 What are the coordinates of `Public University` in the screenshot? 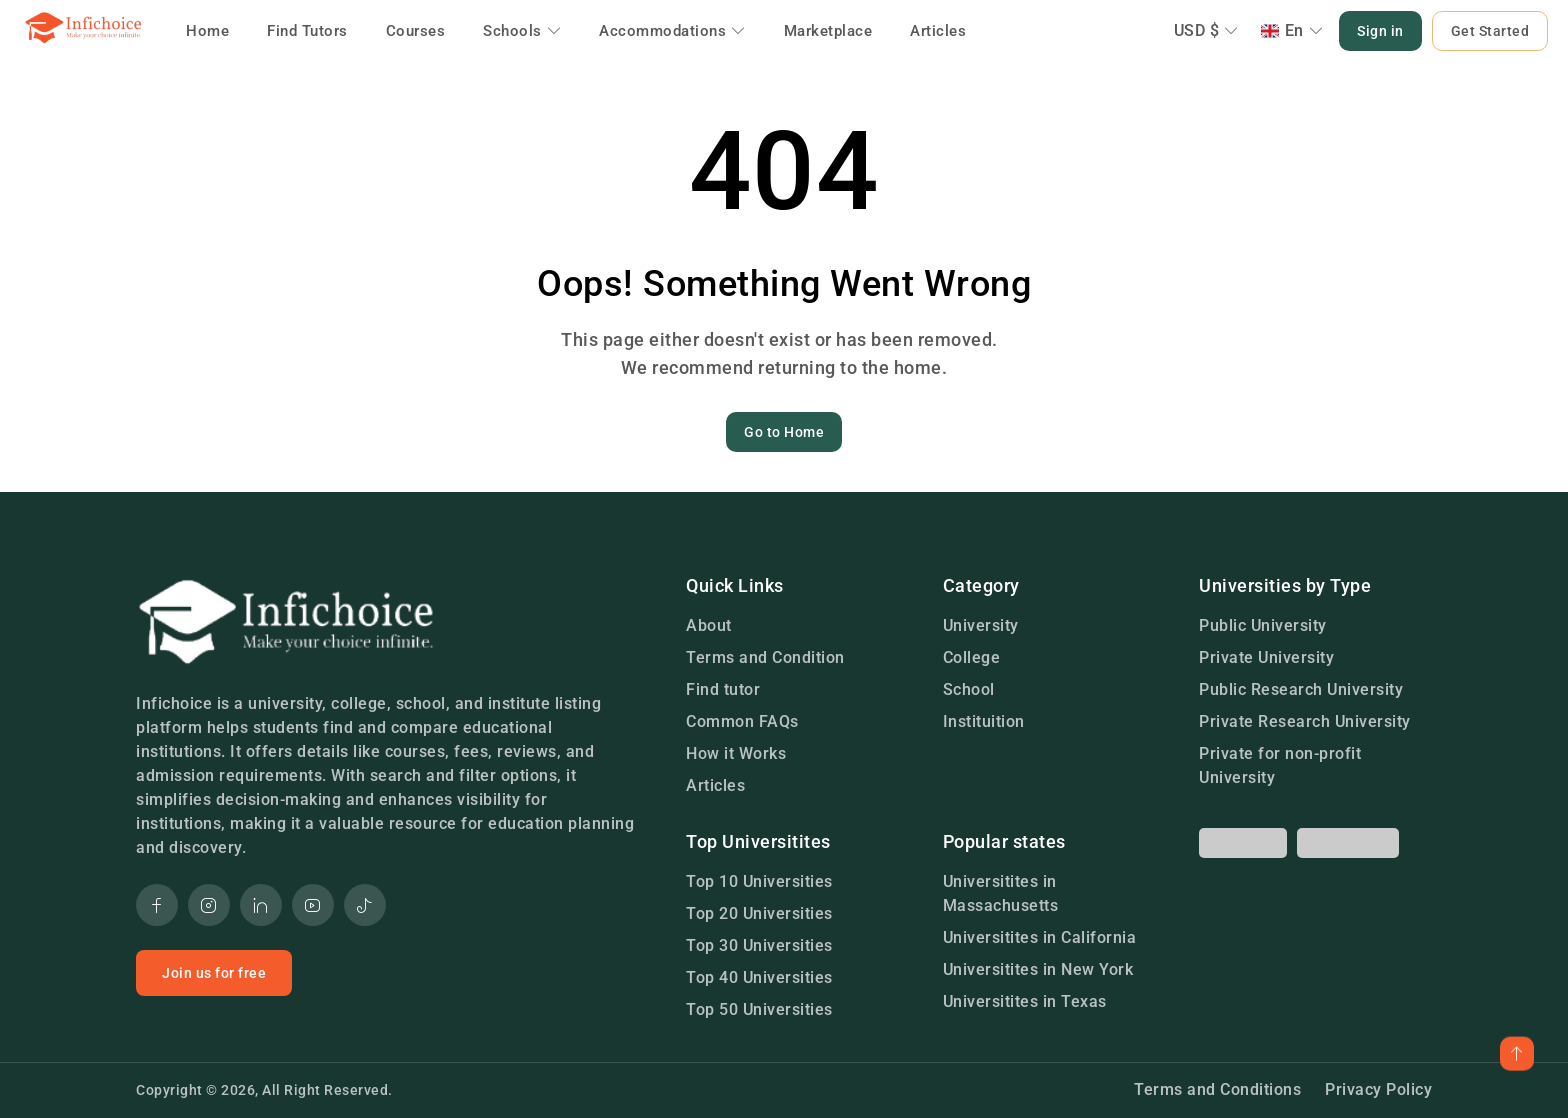 It's located at (1263, 625).